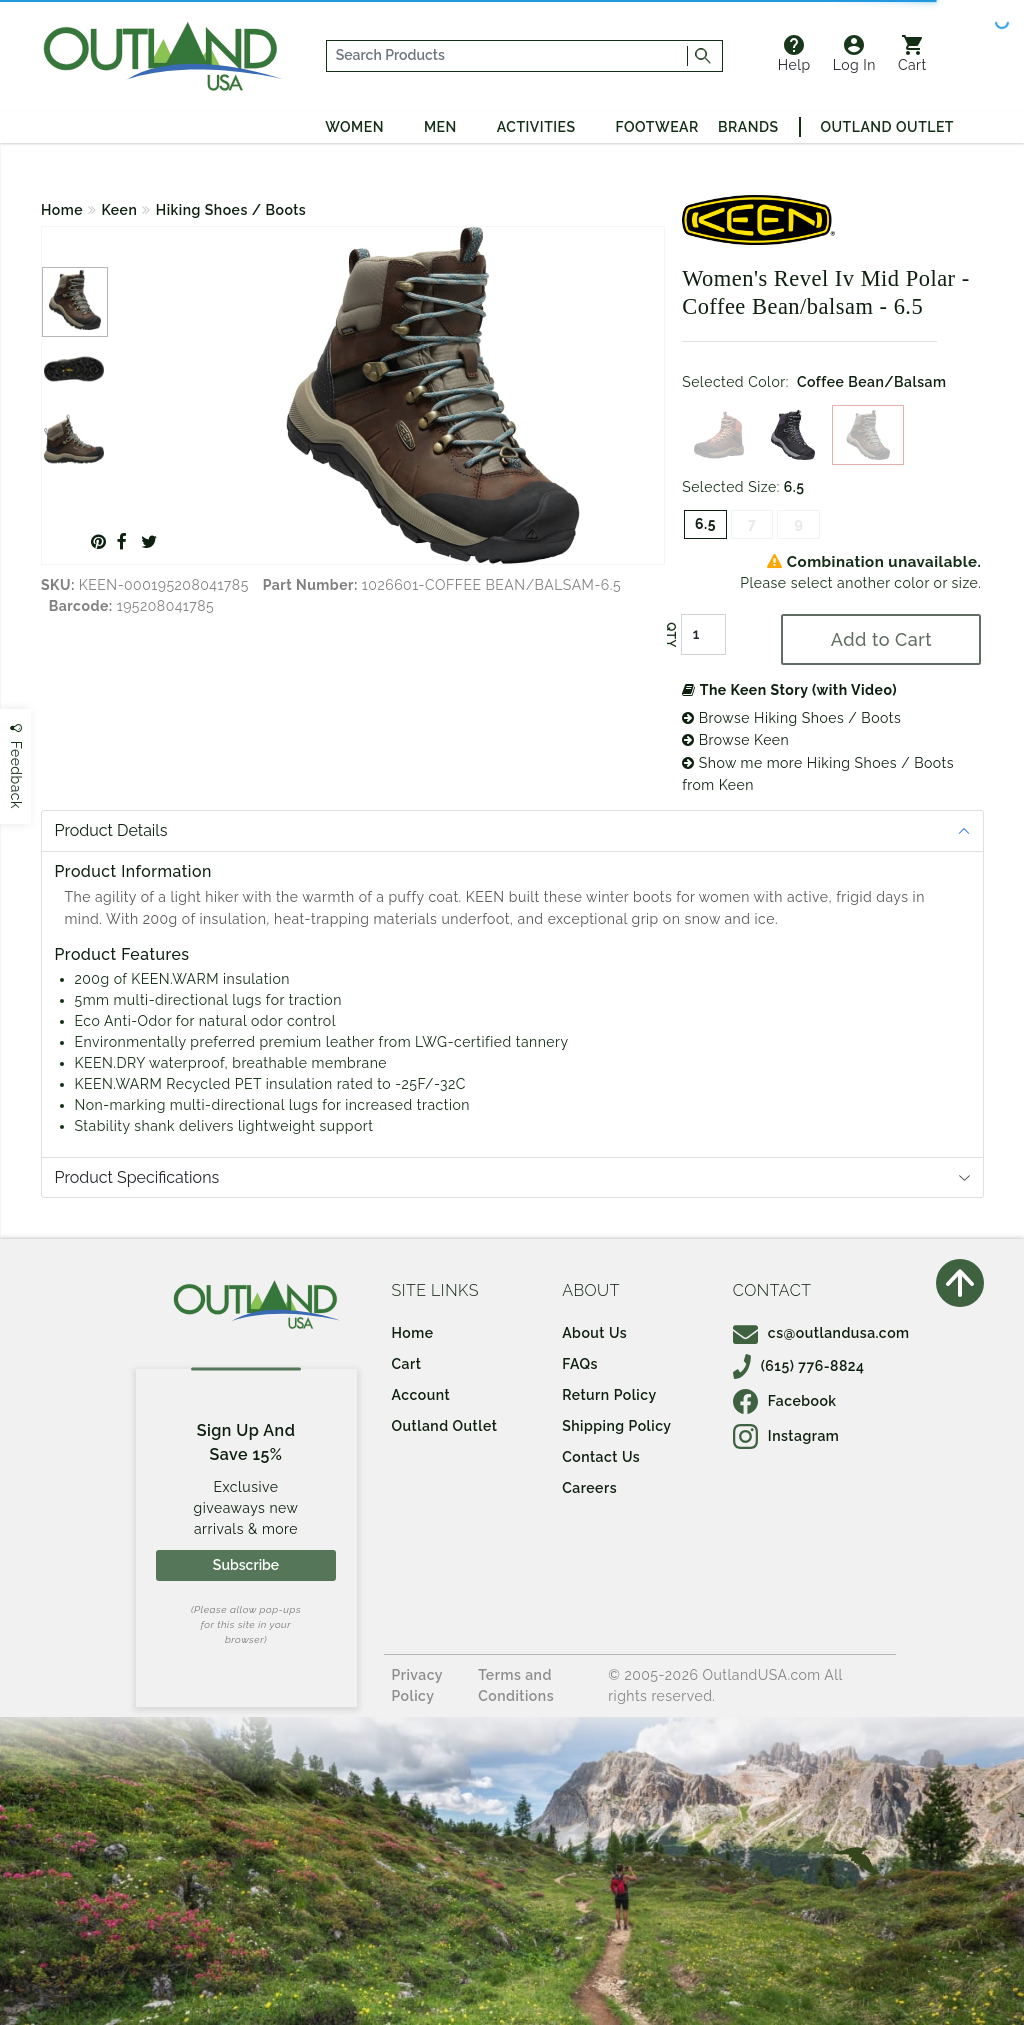  I want to click on 6.5, so click(705, 524).